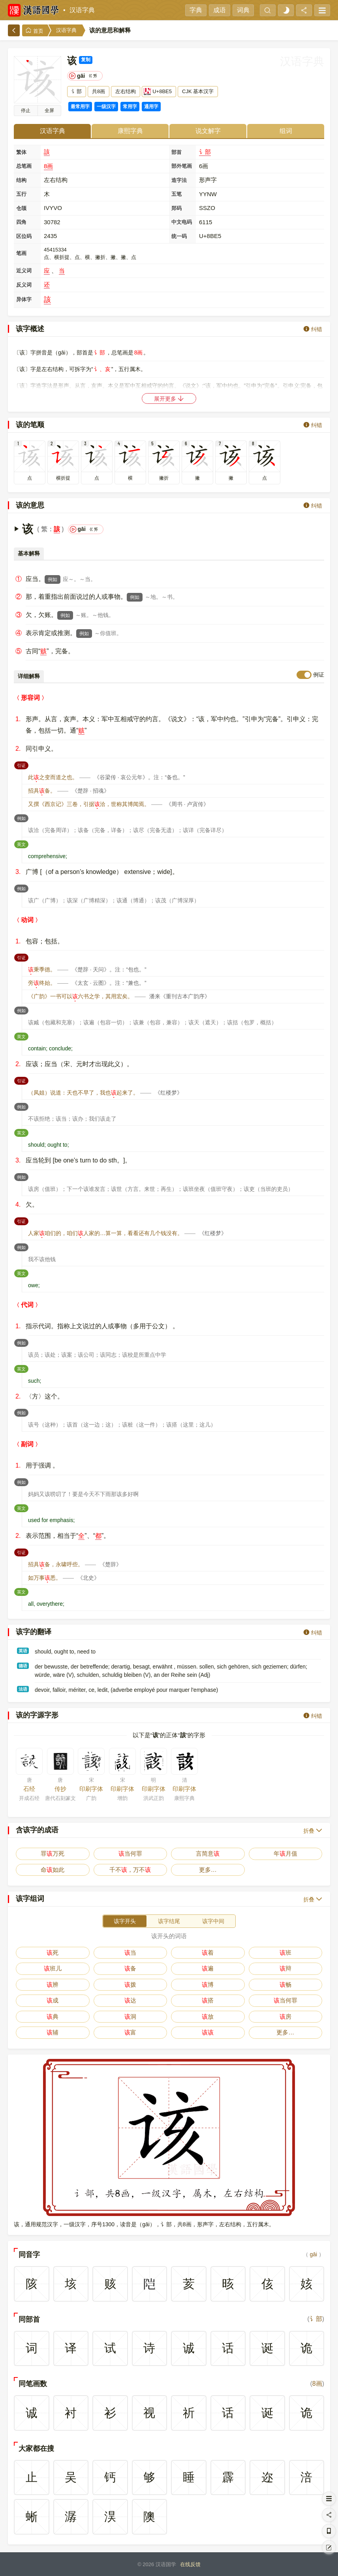 The width and height of the screenshot is (338, 2576). Describe the element at coordinates (47, 529) in the screenshot. I see `繁：` at that location.